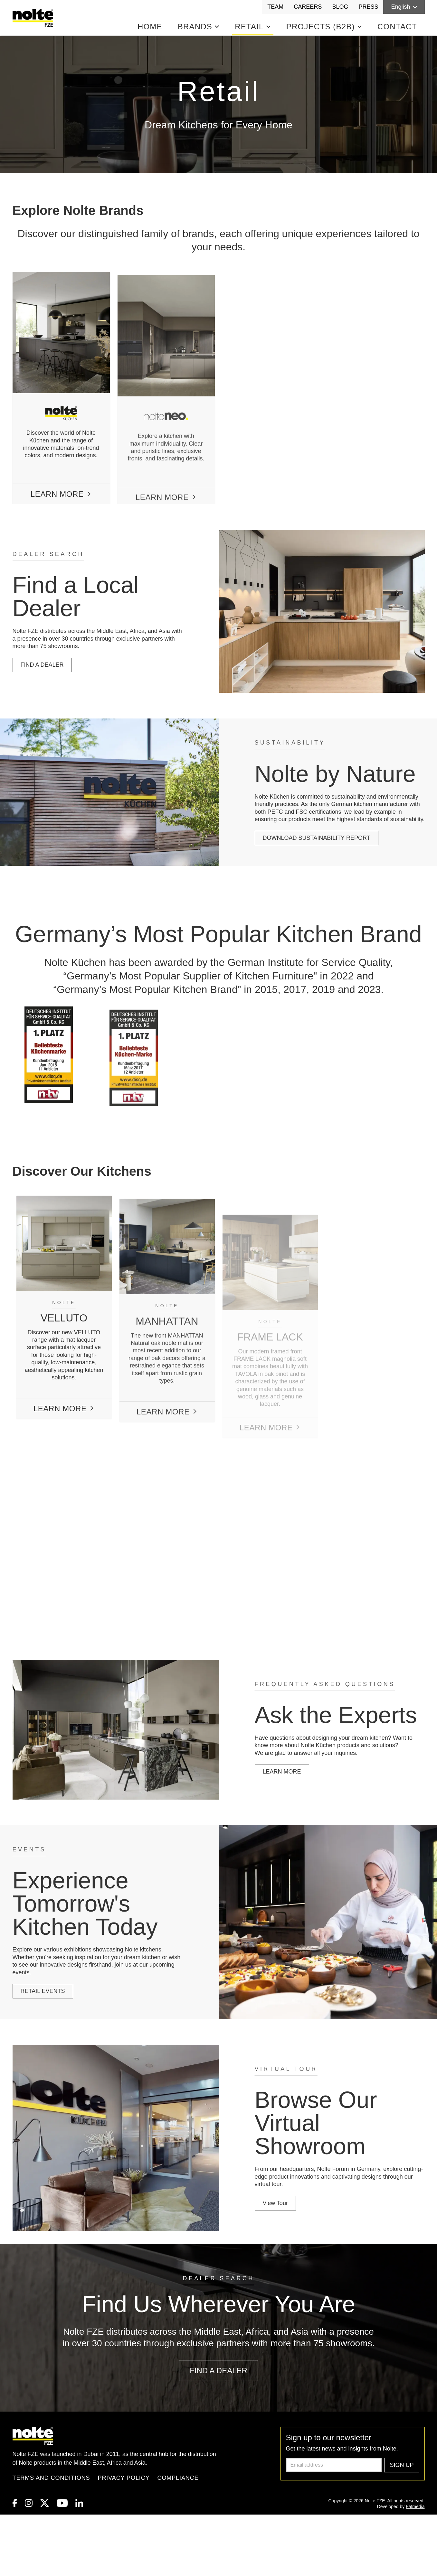  Describe the element at coordinates (415, 2506) in the screenshot. I see `Fatmedia [link to Fatmedia]` at that location.